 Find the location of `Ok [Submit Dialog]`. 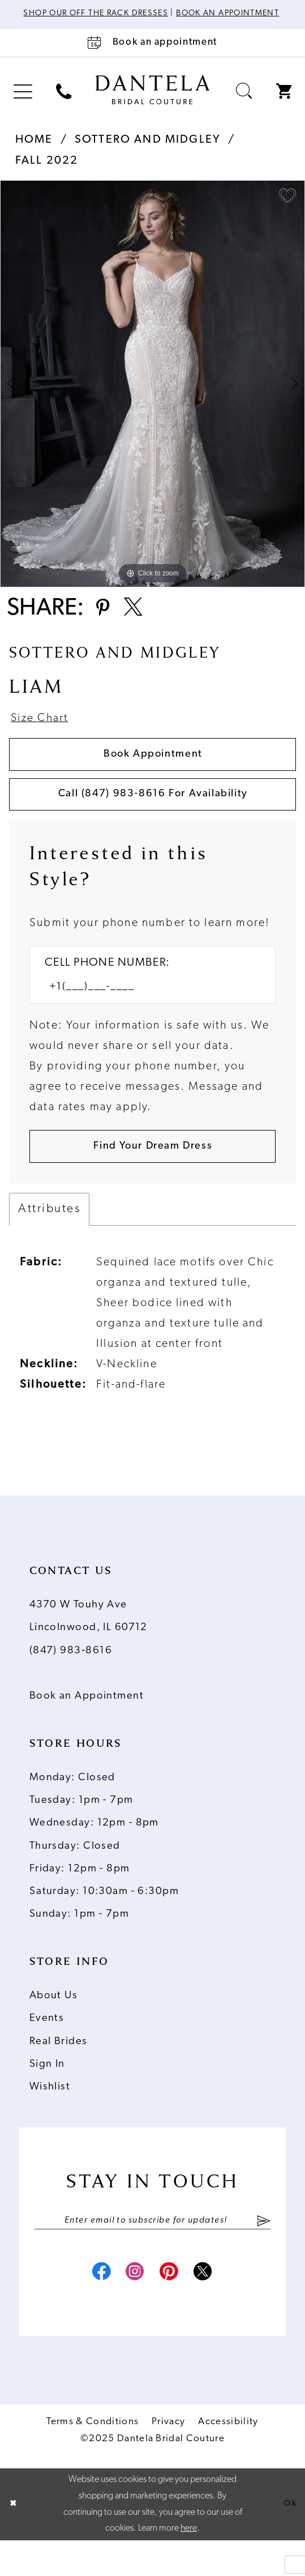

Ok [Submit Dialog] is located at coordinates (289, 2539).